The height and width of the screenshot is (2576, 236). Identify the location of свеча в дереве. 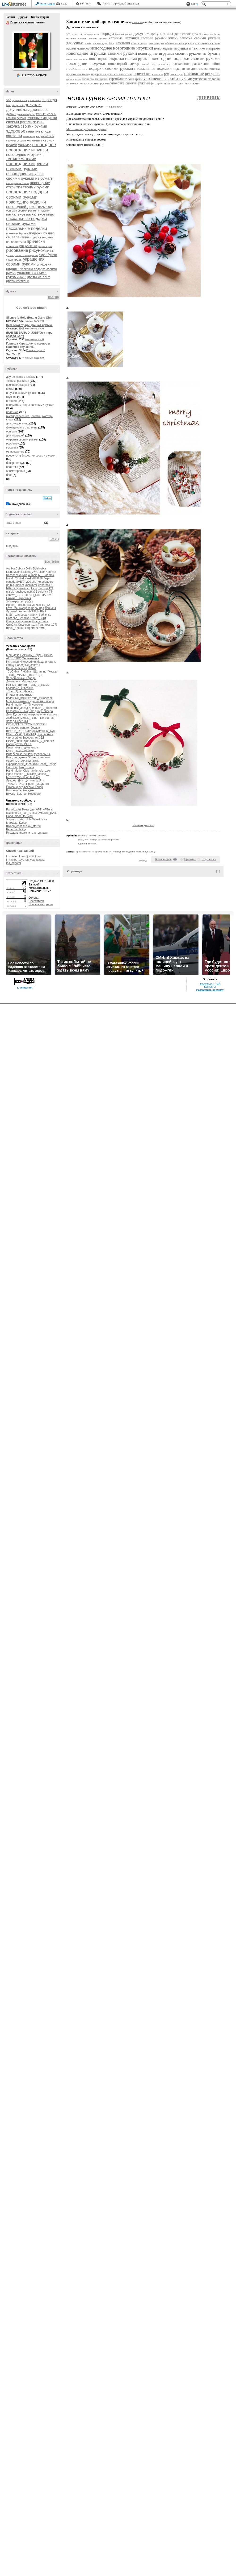
(73, 79).